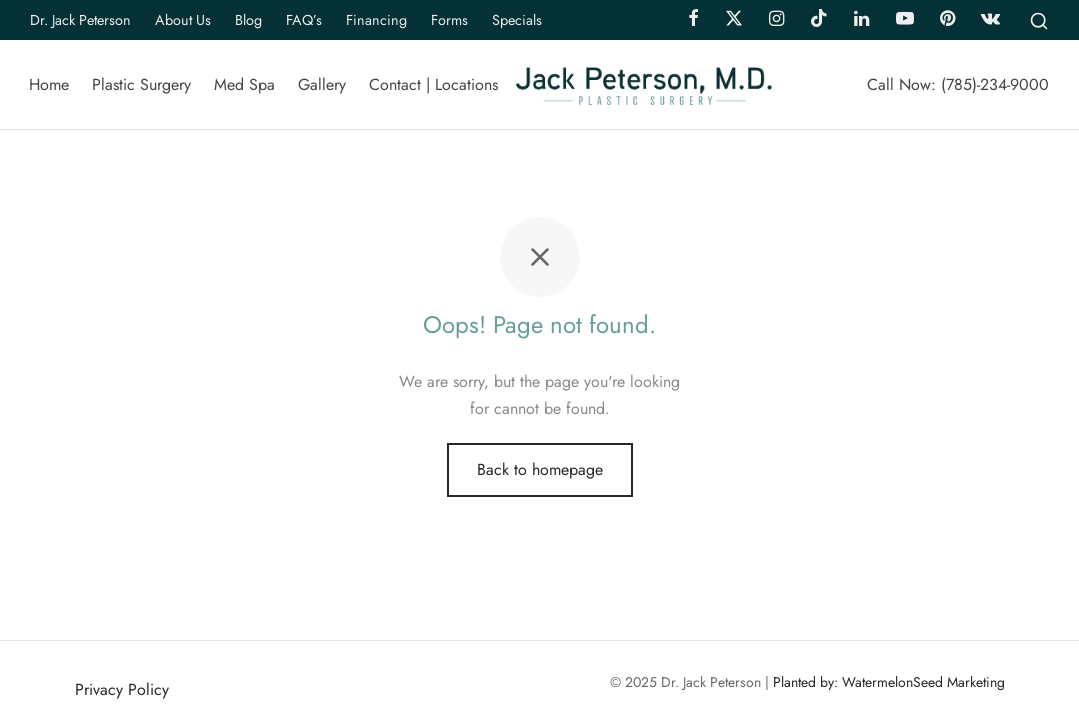 Image resolution: width=1079 pixels, height=728 pixels. What do you see at coordinates (80, 20) in the screenshot?
I see `Dr. Jack Peterson` at bounding box center [80, 20].